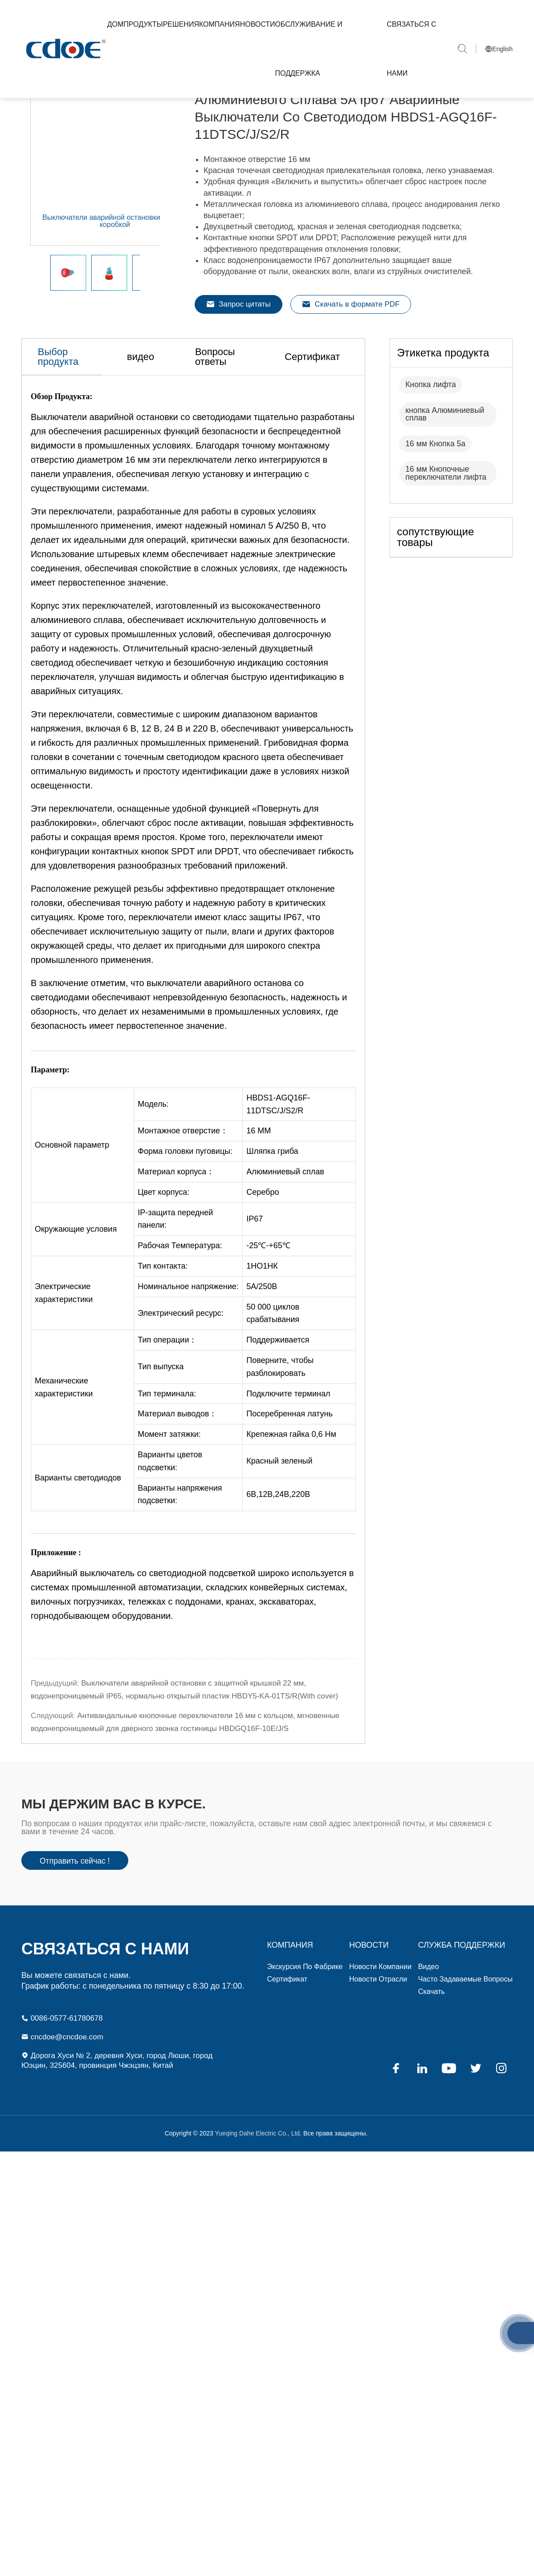 This screenshot has height=2576, width=534. Describe the element at coordinates (64, 49) in the screenshot. I see `Yueqing Dahe Electric Co., Ltd.` at that location.